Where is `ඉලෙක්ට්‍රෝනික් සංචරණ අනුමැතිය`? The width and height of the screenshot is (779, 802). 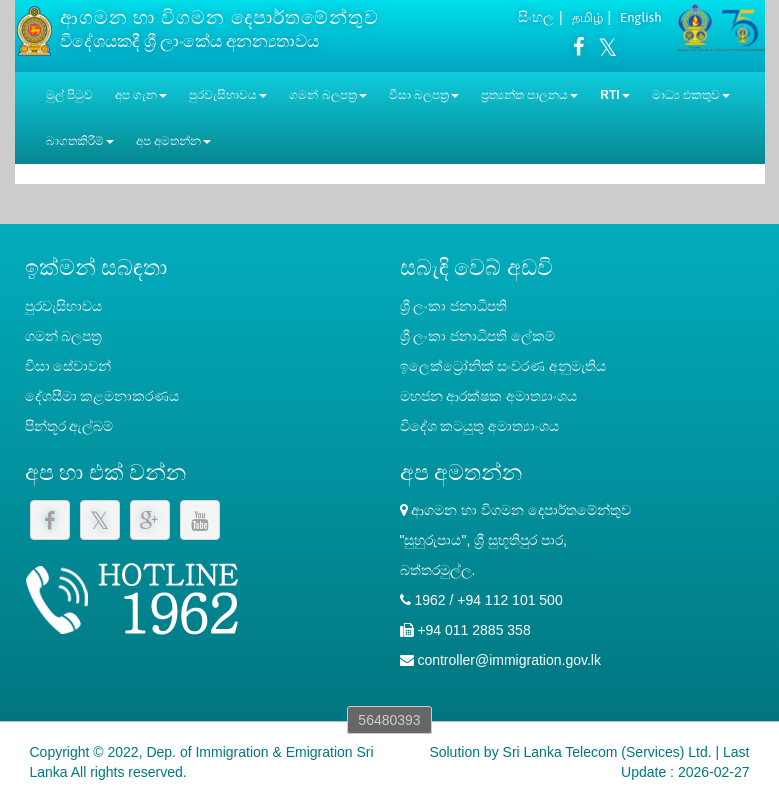
ඉලෙක්ට්‍රෝනික් සංචරණ අනුමැතිය is located at coordinates (503, 366).